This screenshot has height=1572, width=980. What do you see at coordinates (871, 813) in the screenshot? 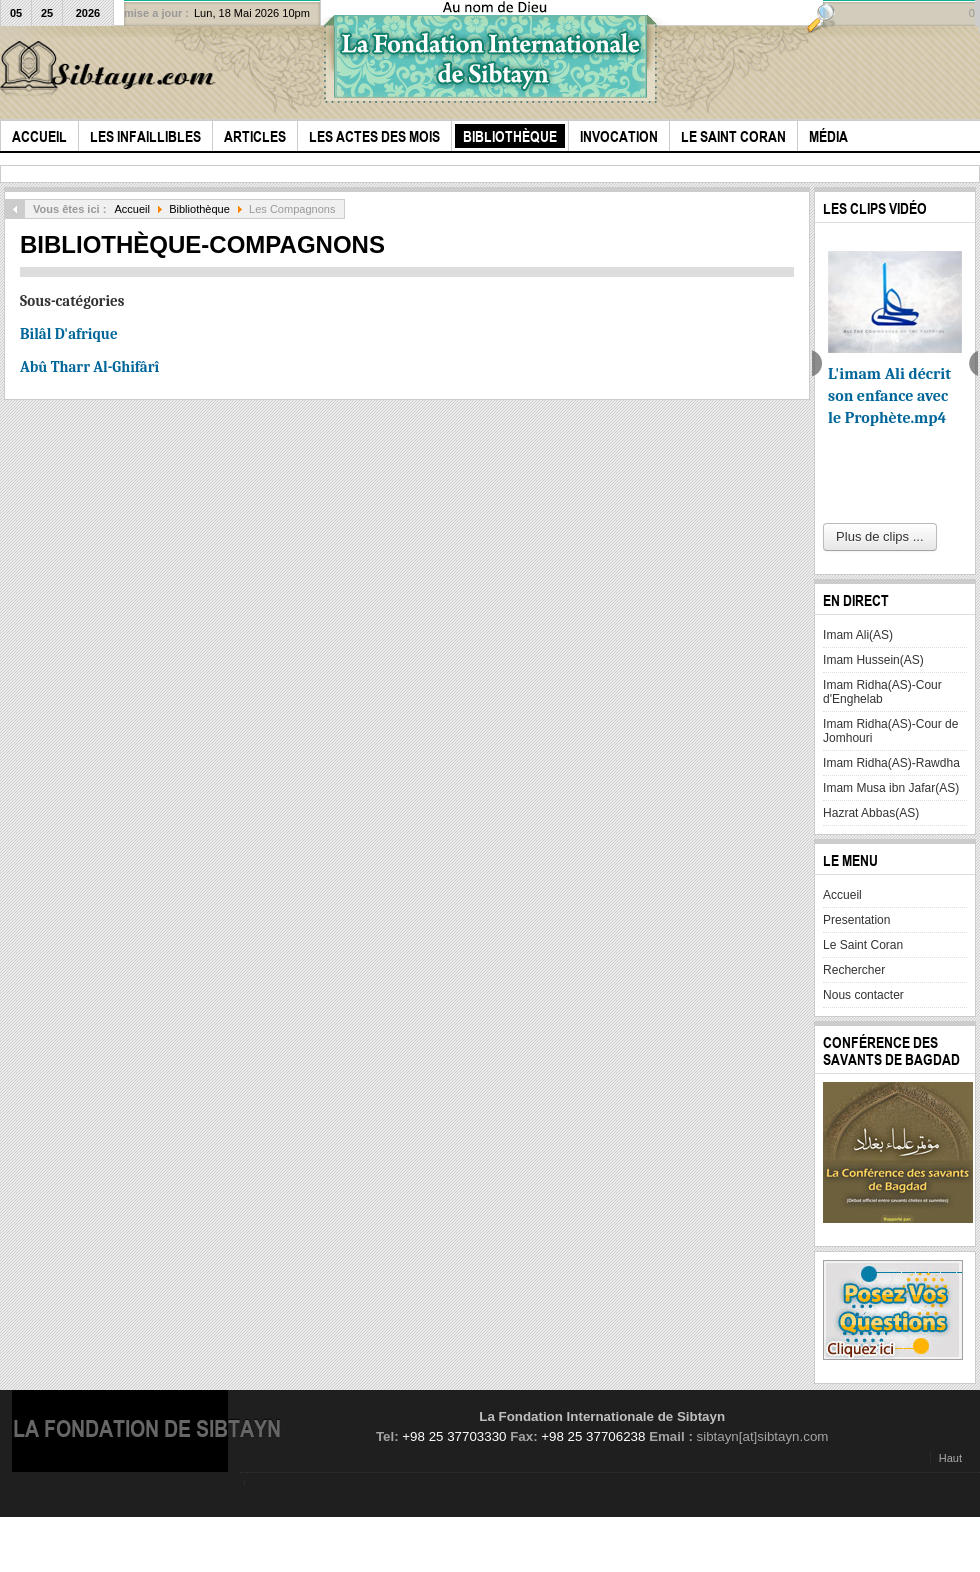
I see `Hazrat Abbas(AS)` at bounding box center [871, 813].